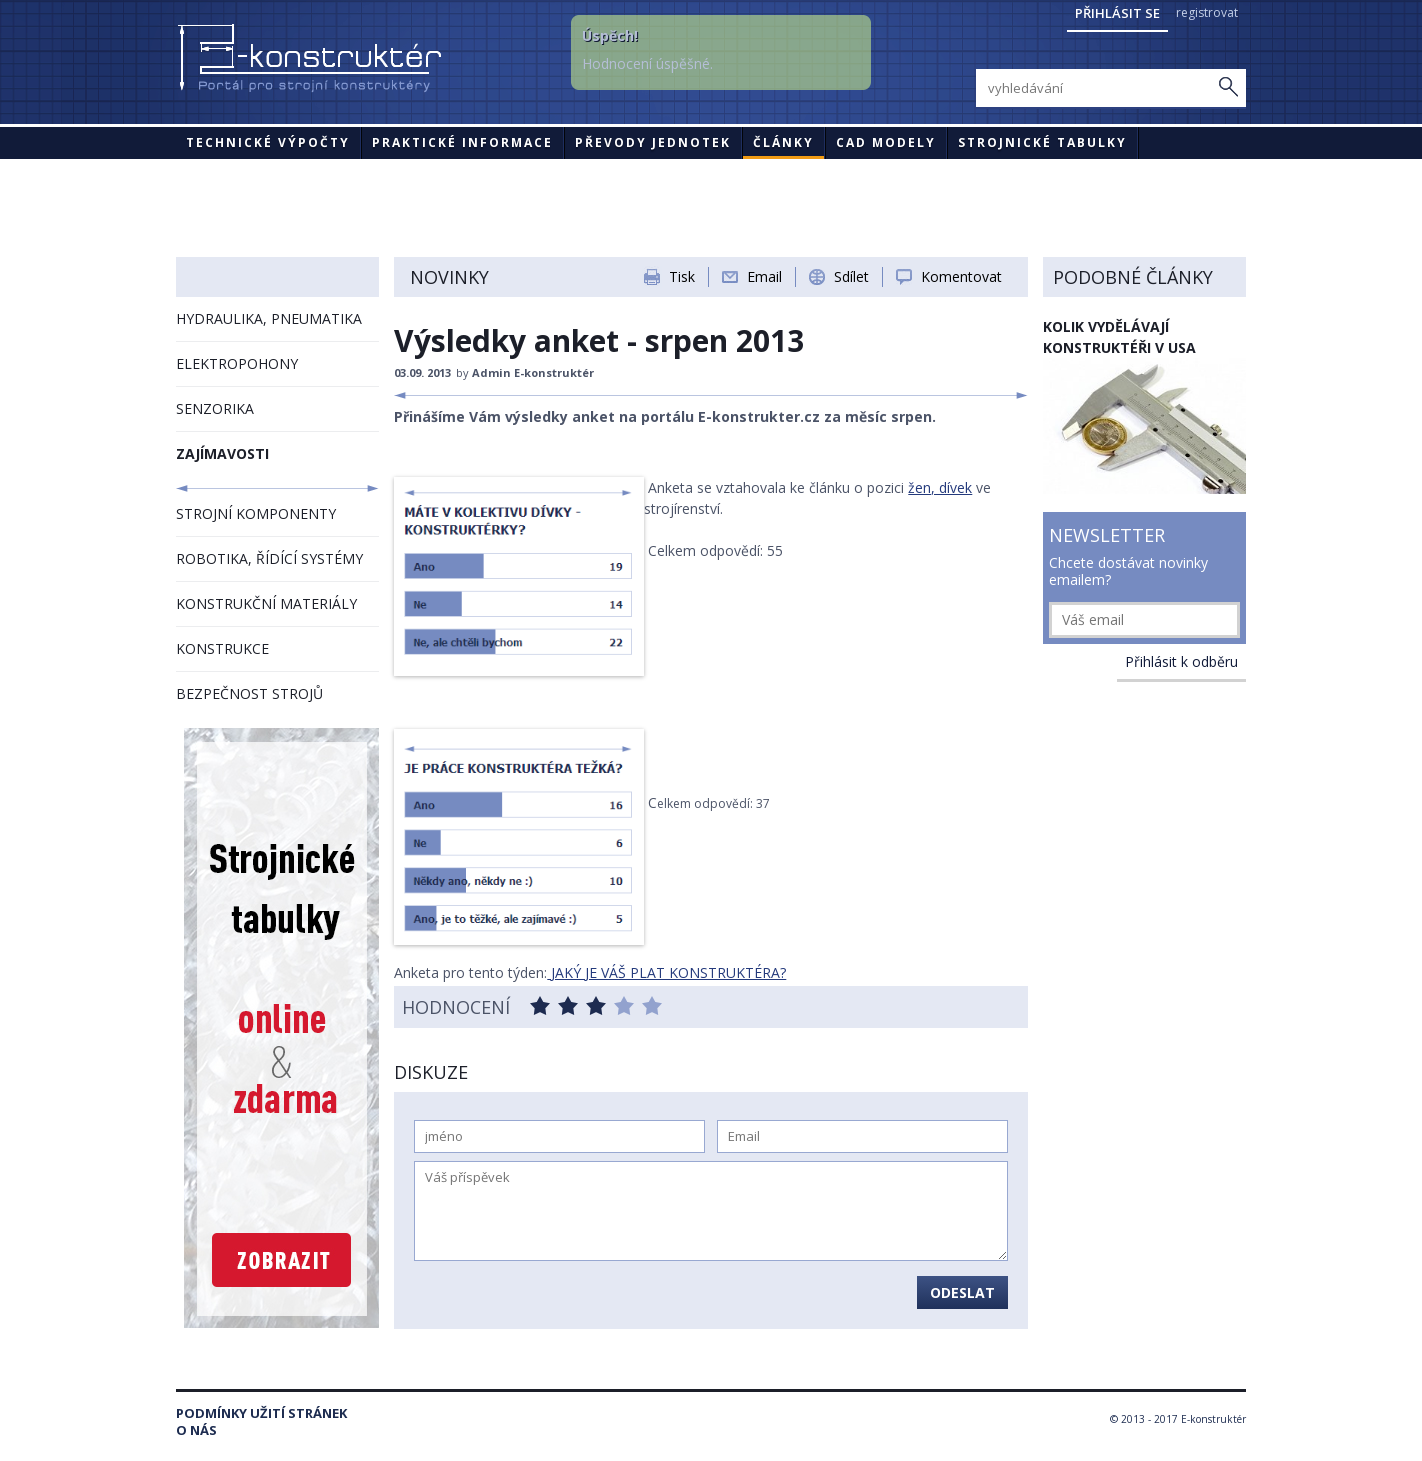 The width and height of the screenshot is (1422, 1461). Describe the element at coordinates (682, 276) in the screenshot. I see `Tisk` at that location.